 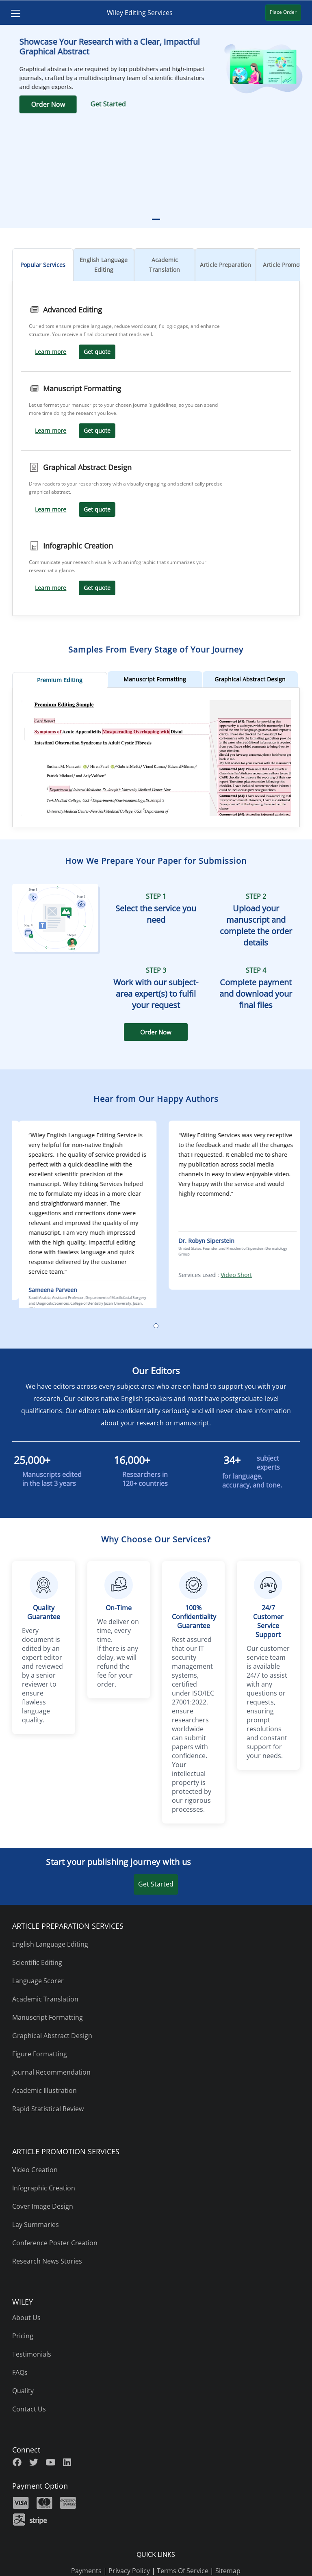 I want to click on About Us, so click(x=26, y=2317).